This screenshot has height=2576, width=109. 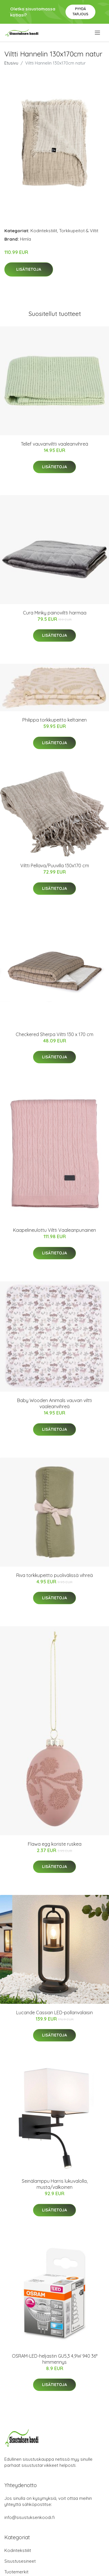 What do you see at coordinates (43, 230) in the screenshot?
I see `Kodintekstiilit` at bounding box center [43, 230].